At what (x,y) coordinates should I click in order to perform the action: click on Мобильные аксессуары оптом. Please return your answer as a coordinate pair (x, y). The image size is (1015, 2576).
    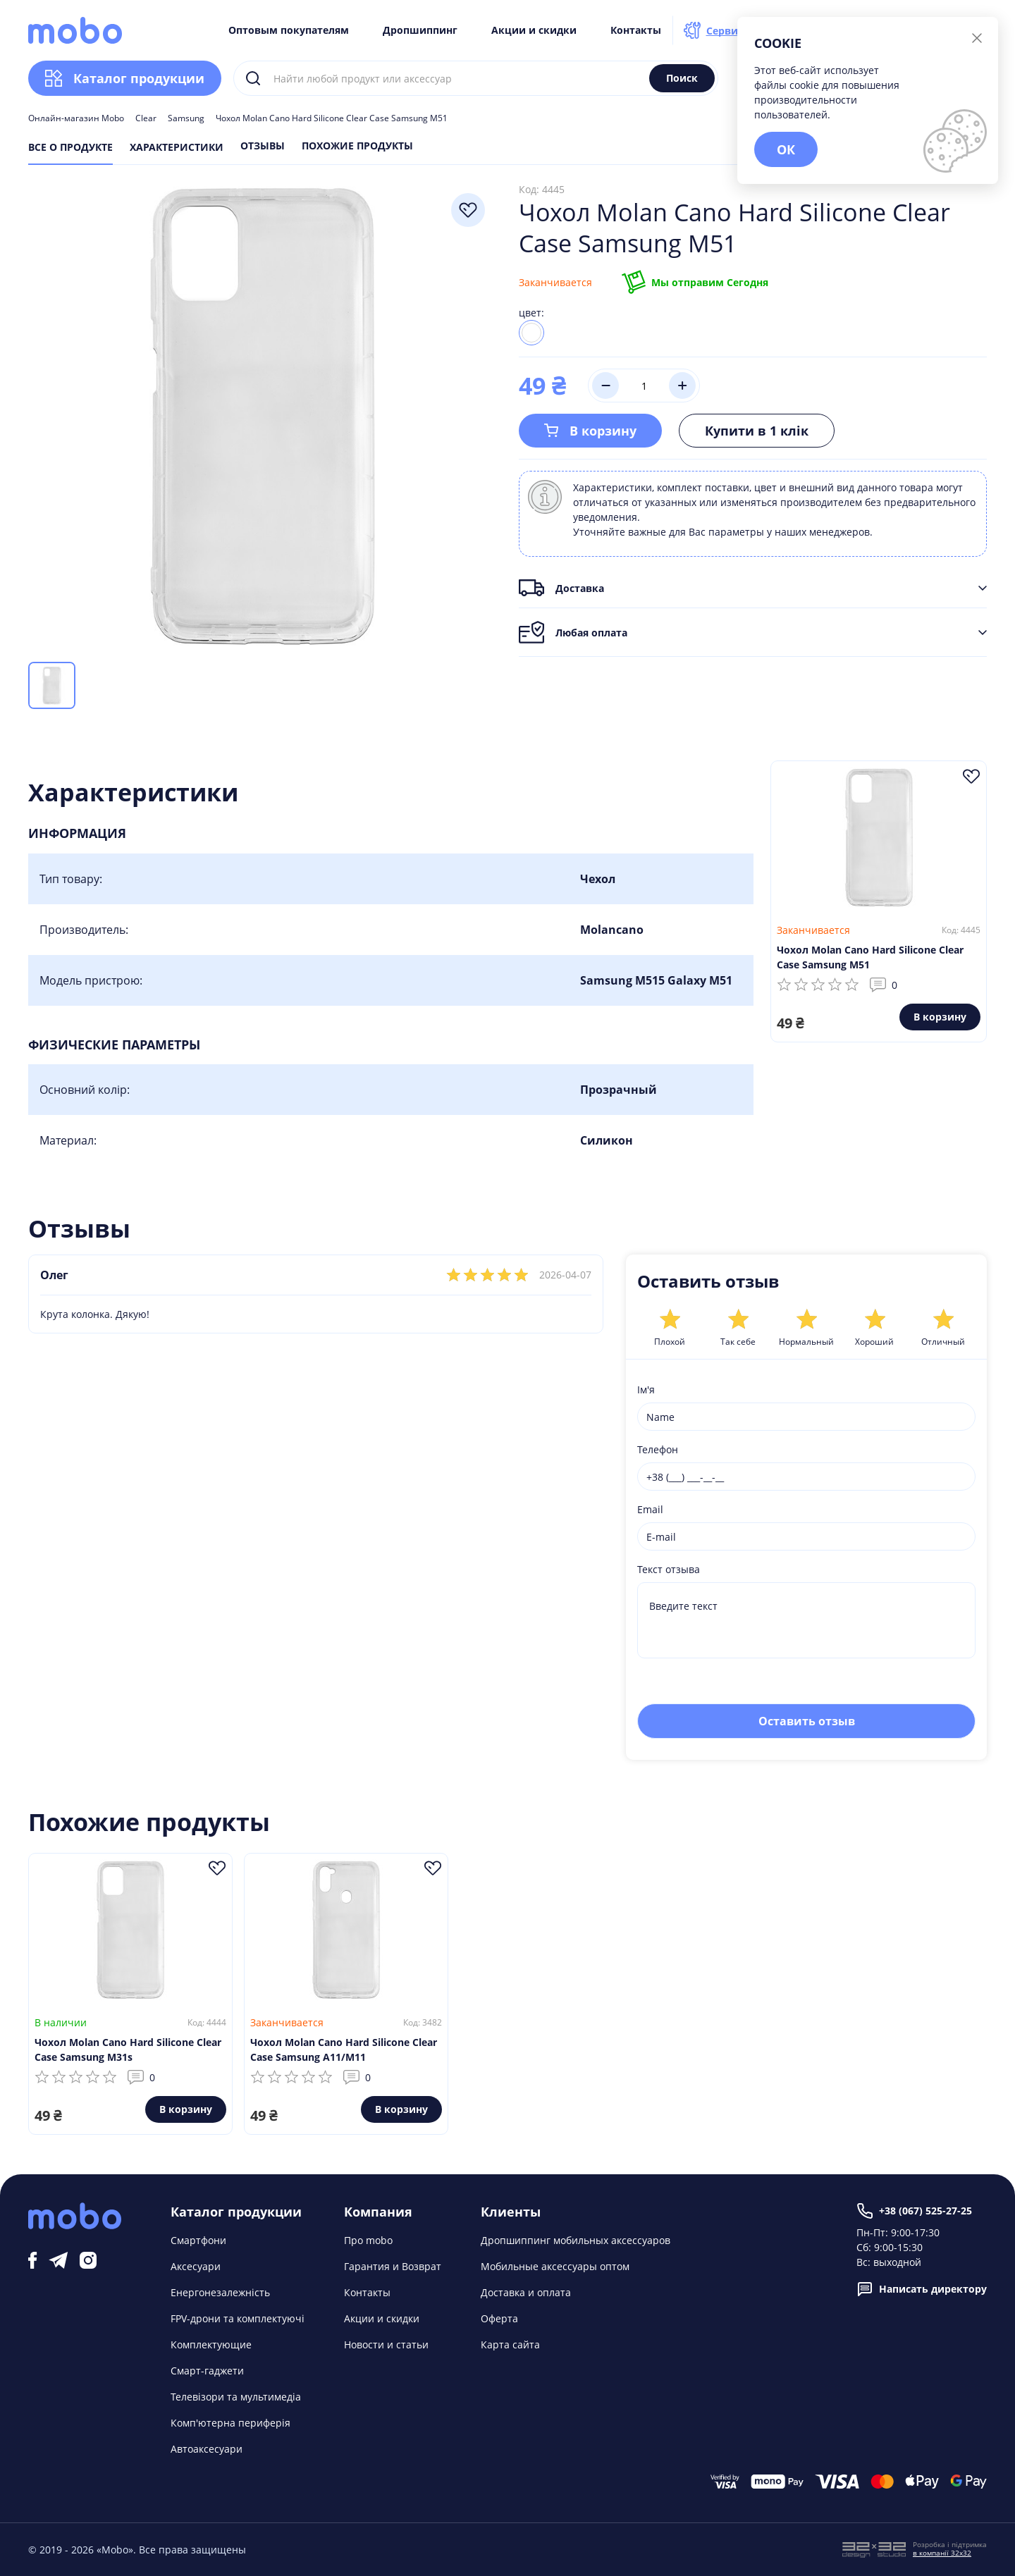
    Looking at the image, I should click on (555, 2266).